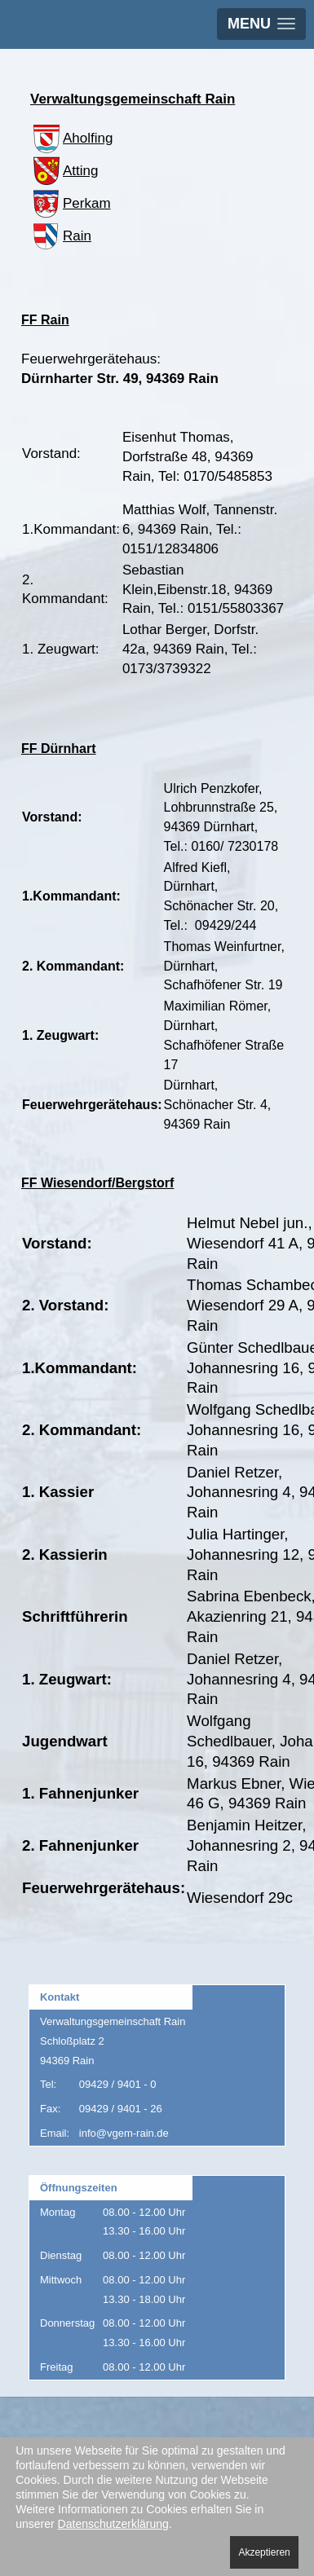  I want to click on Datenschutzerklärung, so click(113, 2523).